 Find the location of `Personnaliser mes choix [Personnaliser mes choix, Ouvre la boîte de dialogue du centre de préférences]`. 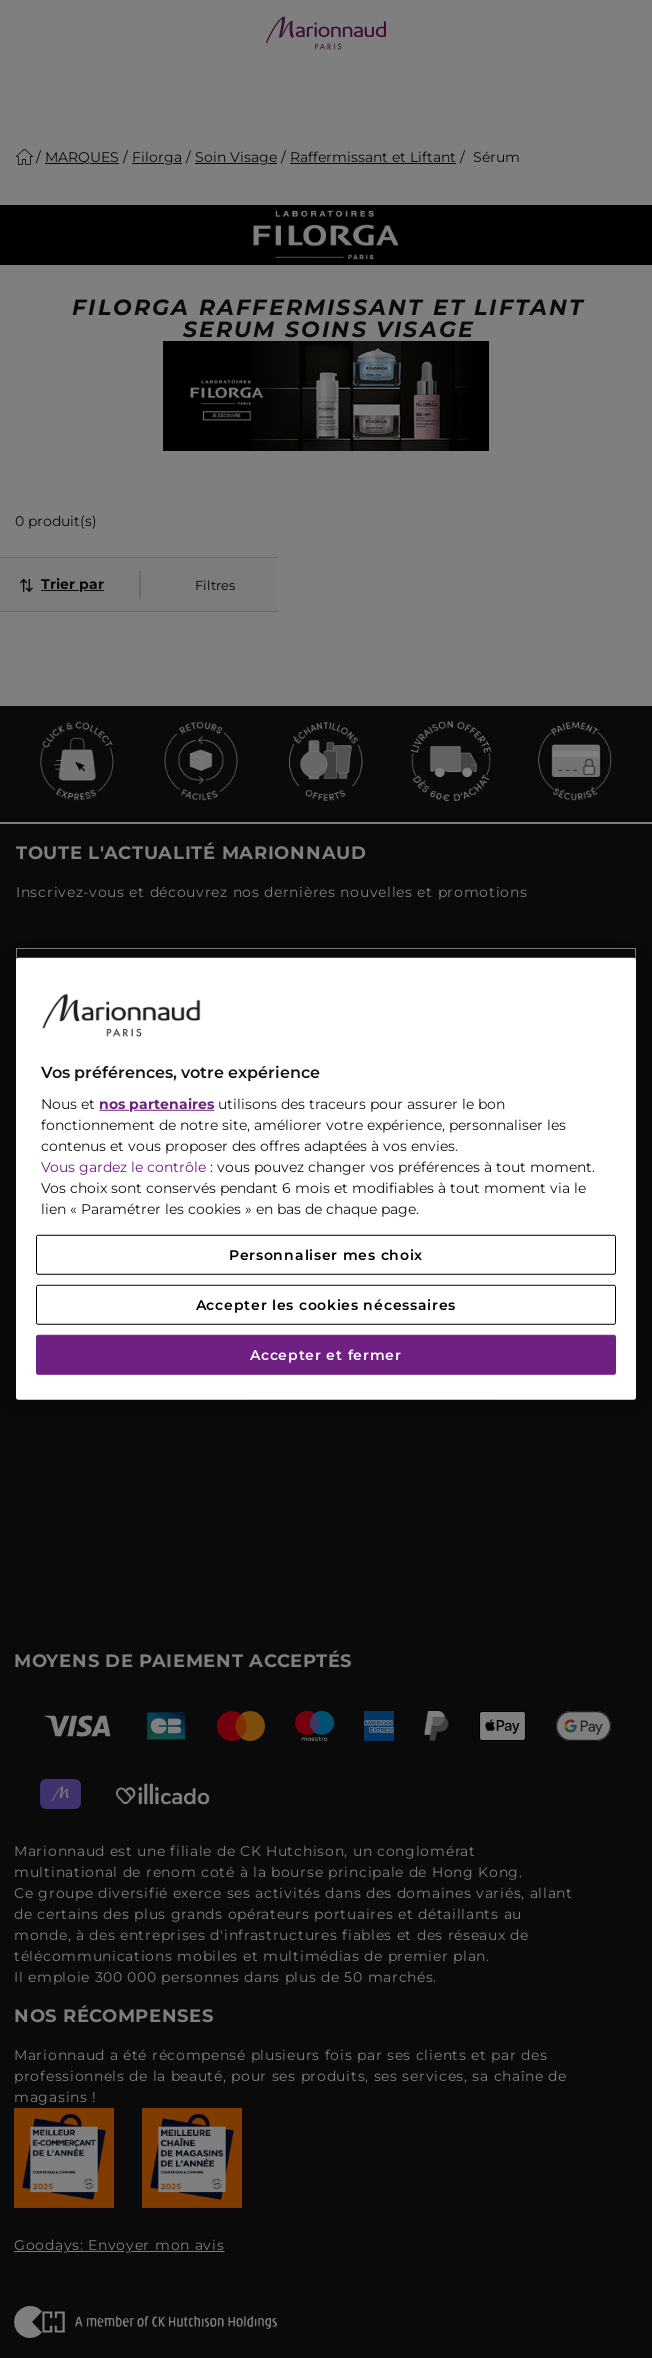

Personnaliser mes choix [Personnaliser mes choix, Ouvre la boîte de dialogue du centre de préférences] is located at coordinates (326, 1255).